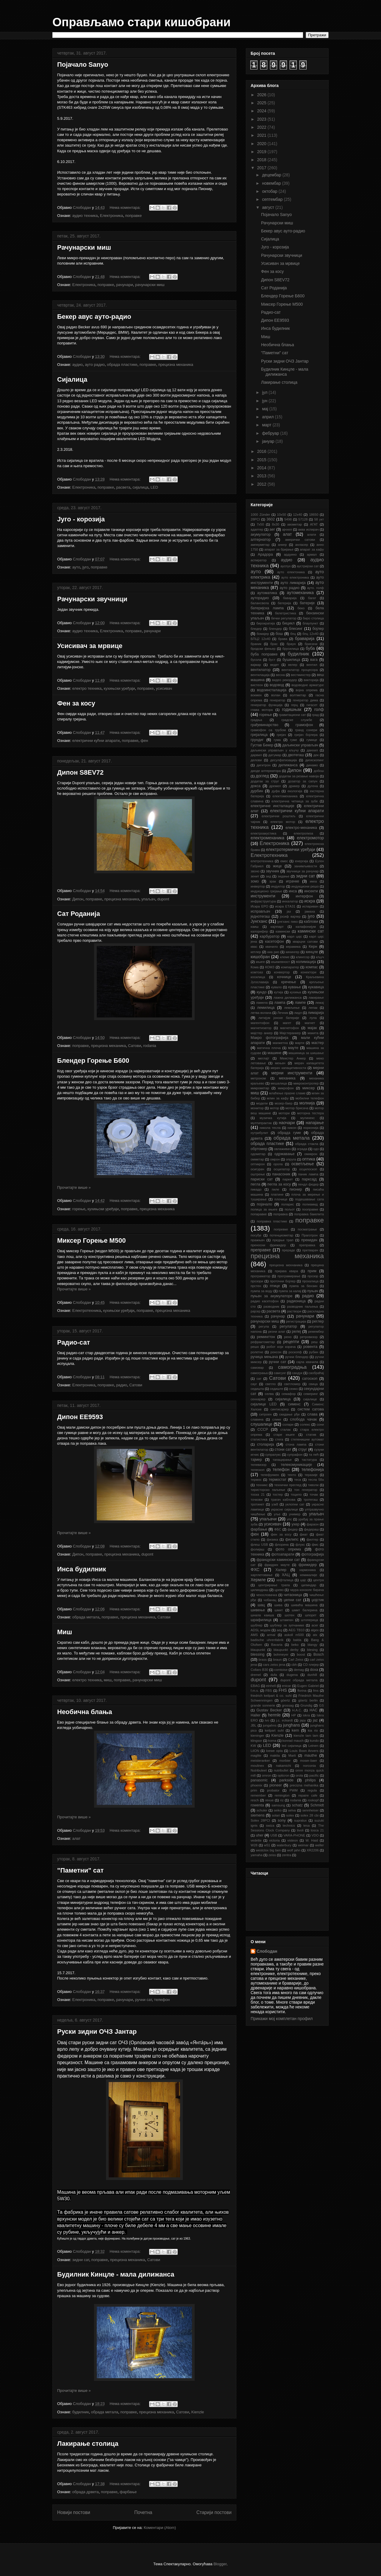 This screenshot has width=381, height=2576. Describe the element at coordinates (294, 987) in the screenshot. I see `кување` at that location.